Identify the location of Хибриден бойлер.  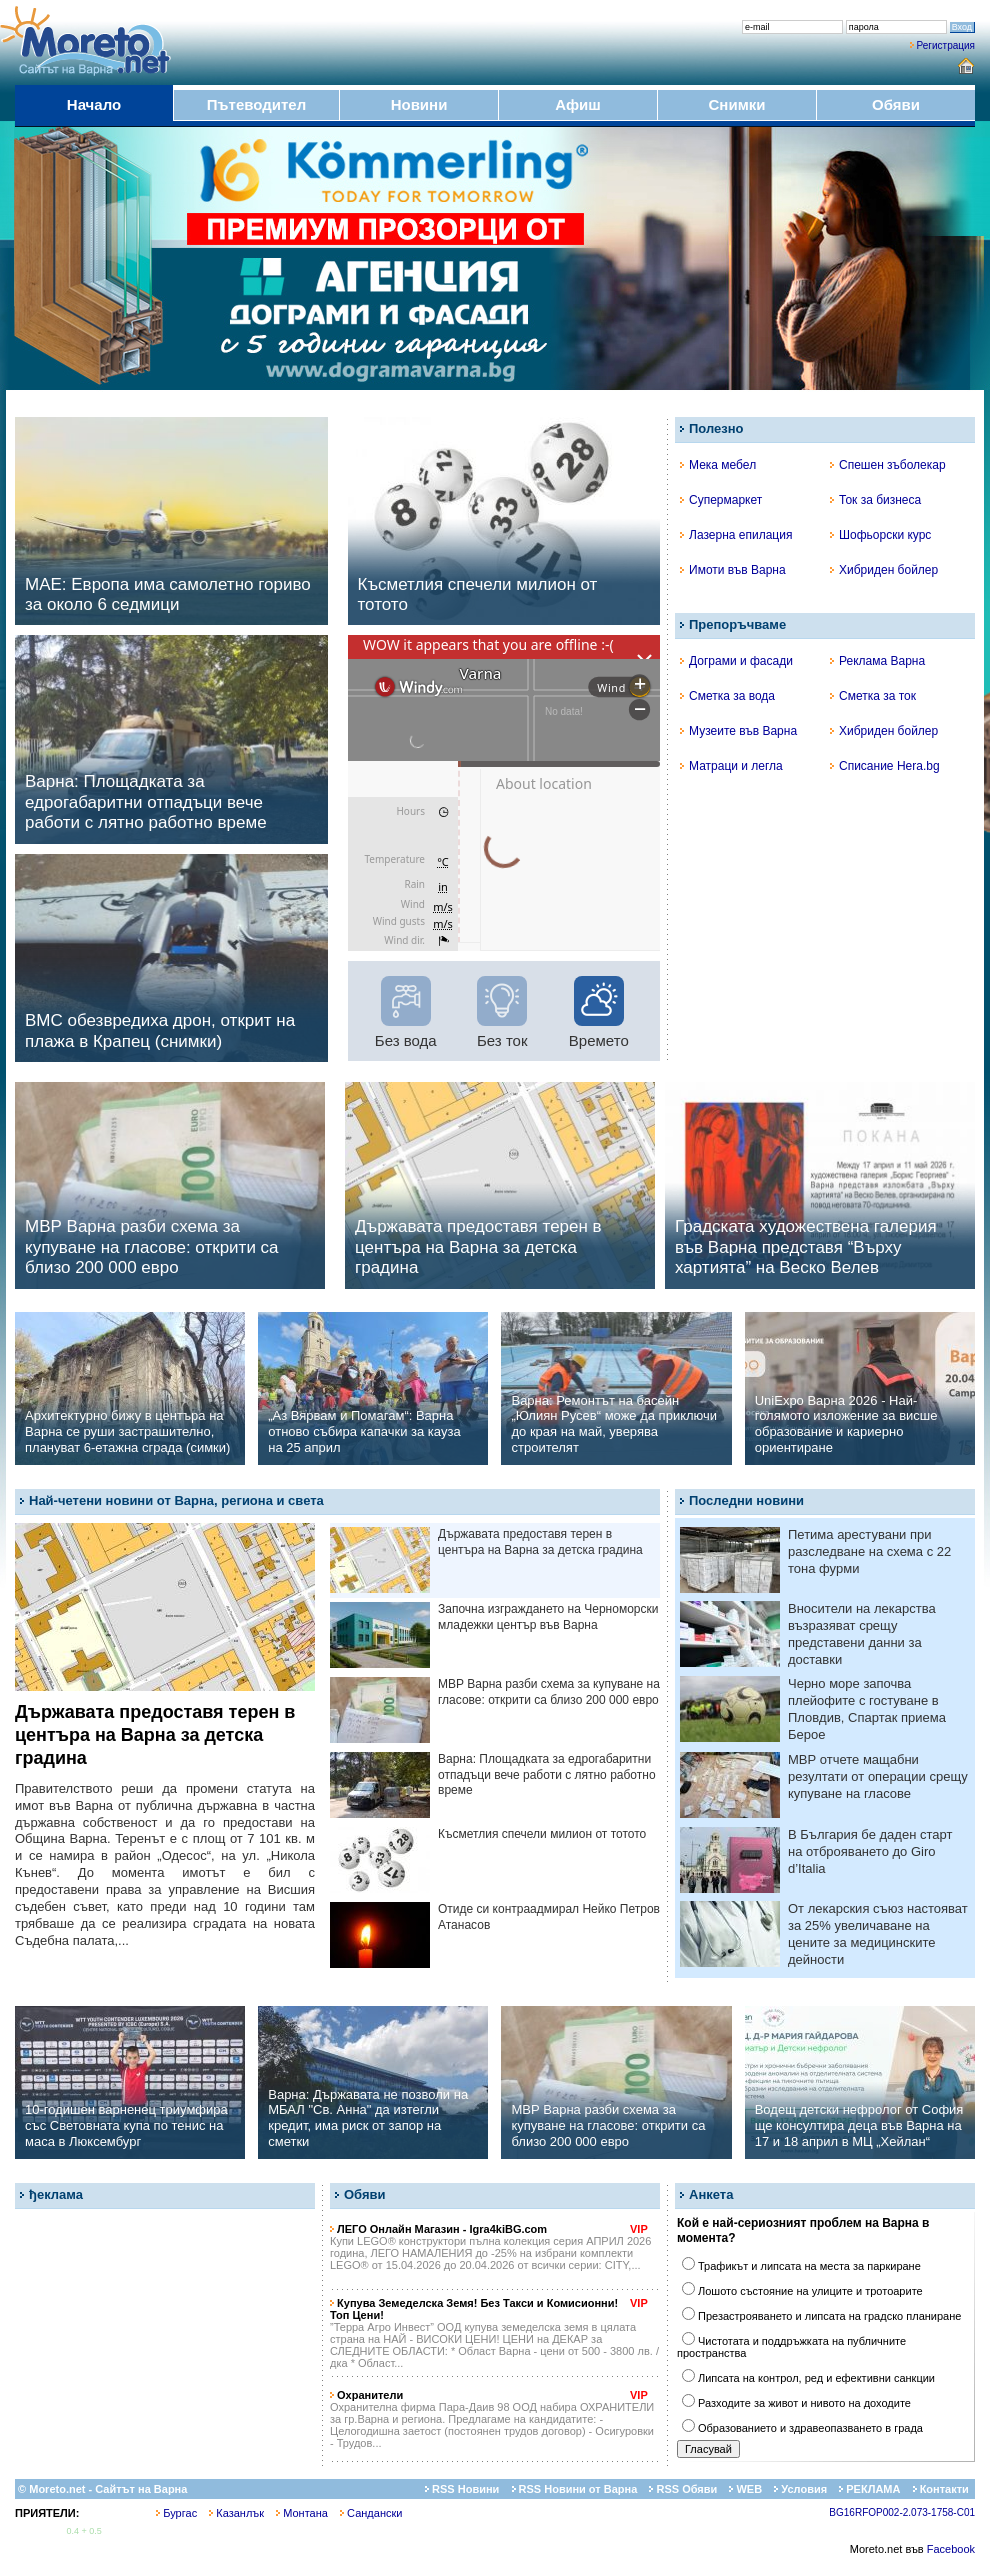
(884, 570).